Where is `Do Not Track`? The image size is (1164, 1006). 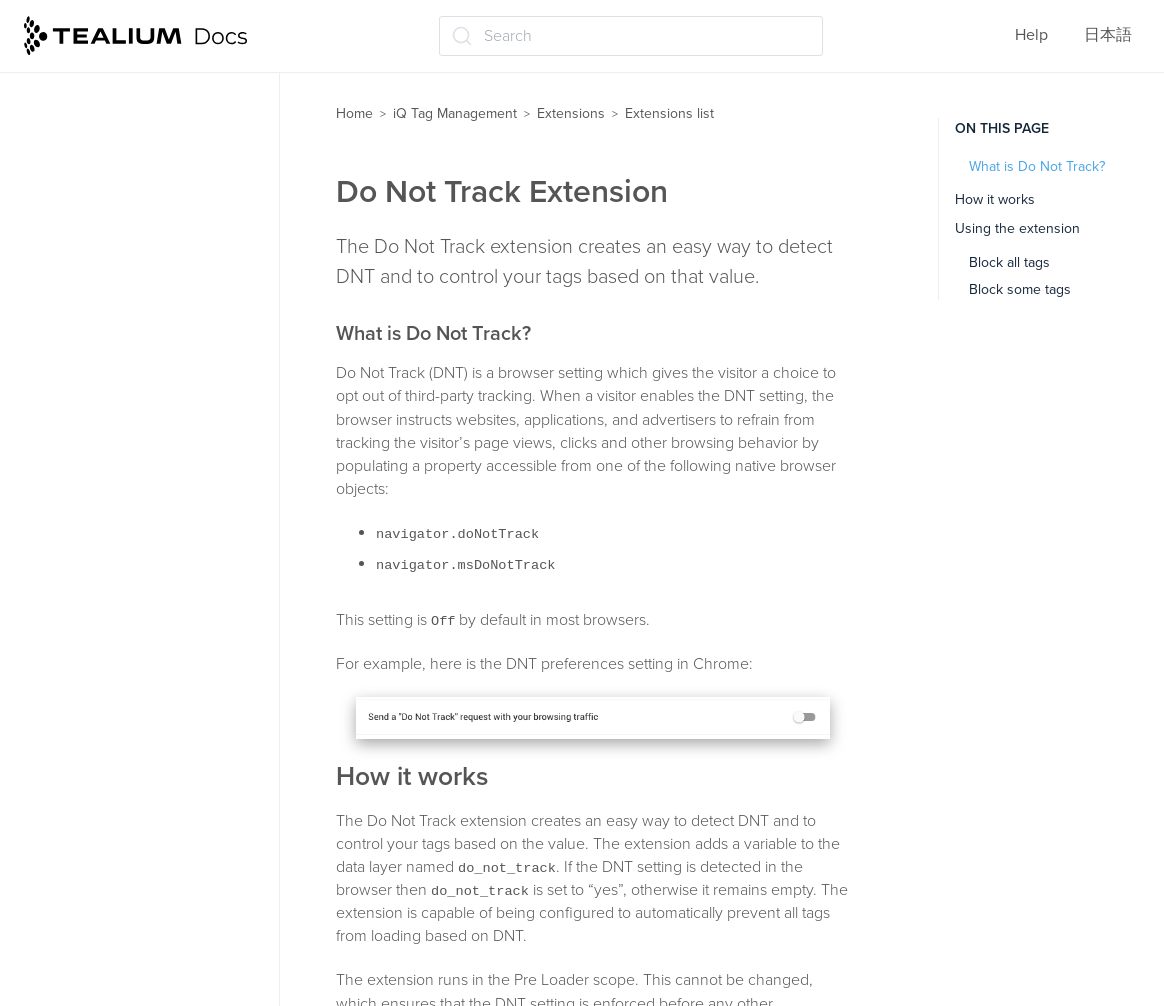
Do Not Track is located at coordinates (99, 413).